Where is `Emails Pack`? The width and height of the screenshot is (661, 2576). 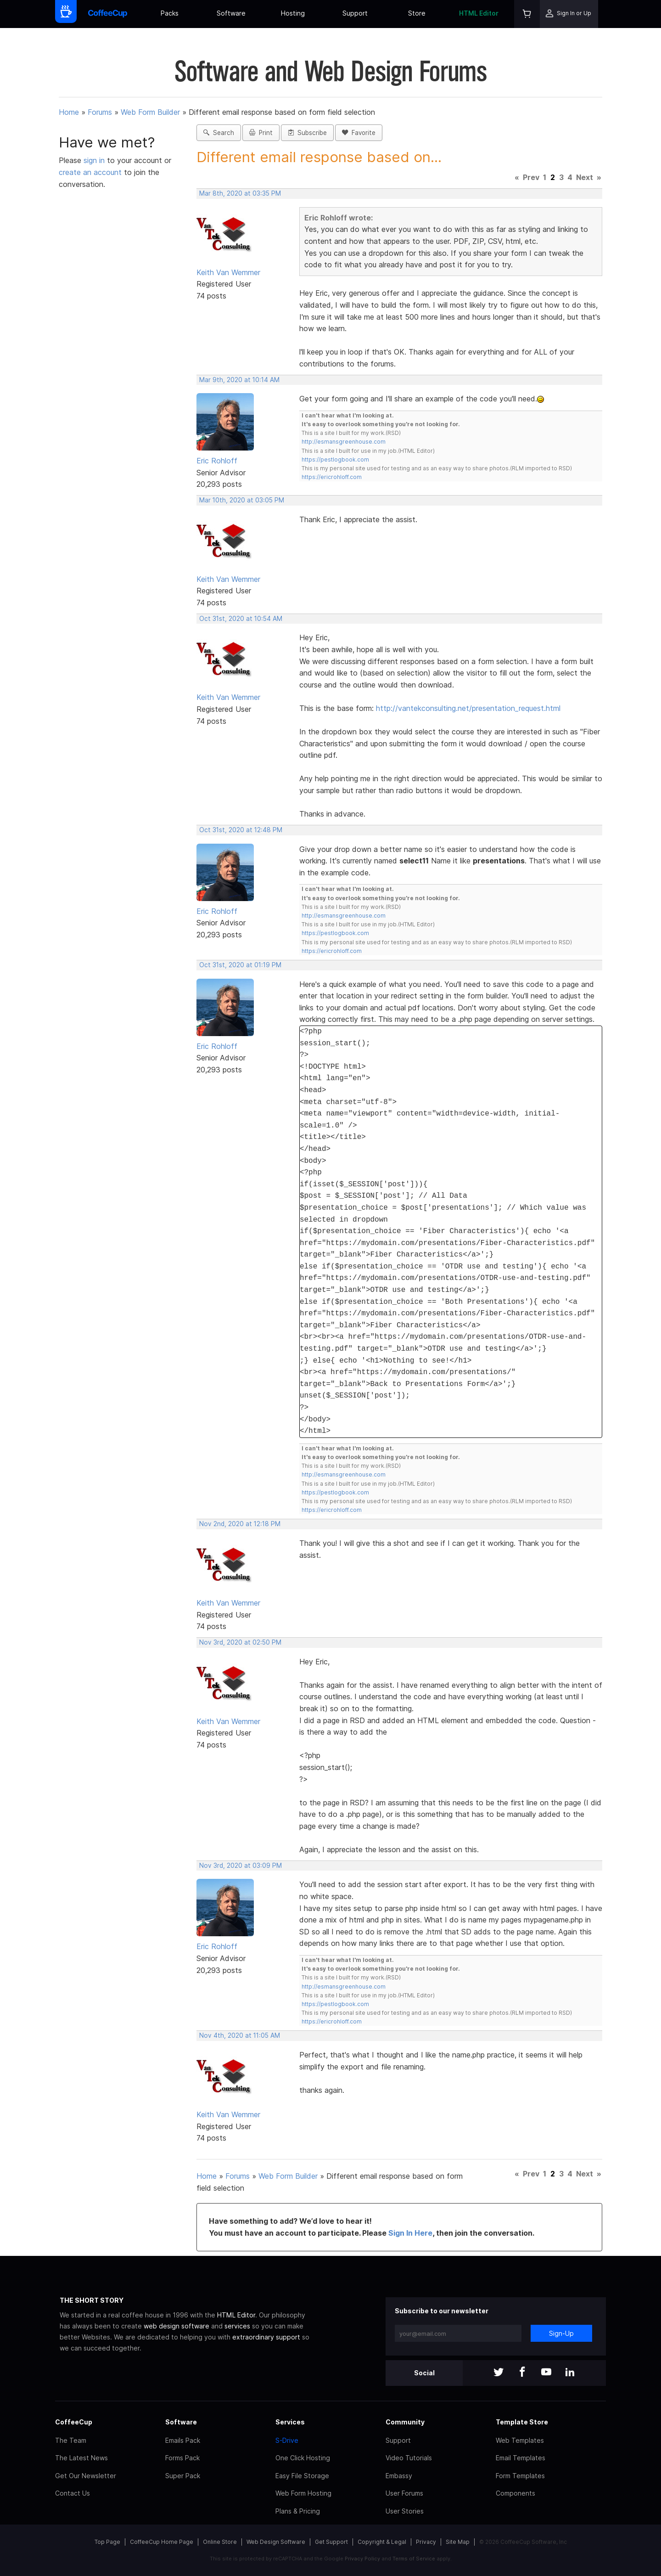 Emails Pack is located at coordinates (182, 2440).